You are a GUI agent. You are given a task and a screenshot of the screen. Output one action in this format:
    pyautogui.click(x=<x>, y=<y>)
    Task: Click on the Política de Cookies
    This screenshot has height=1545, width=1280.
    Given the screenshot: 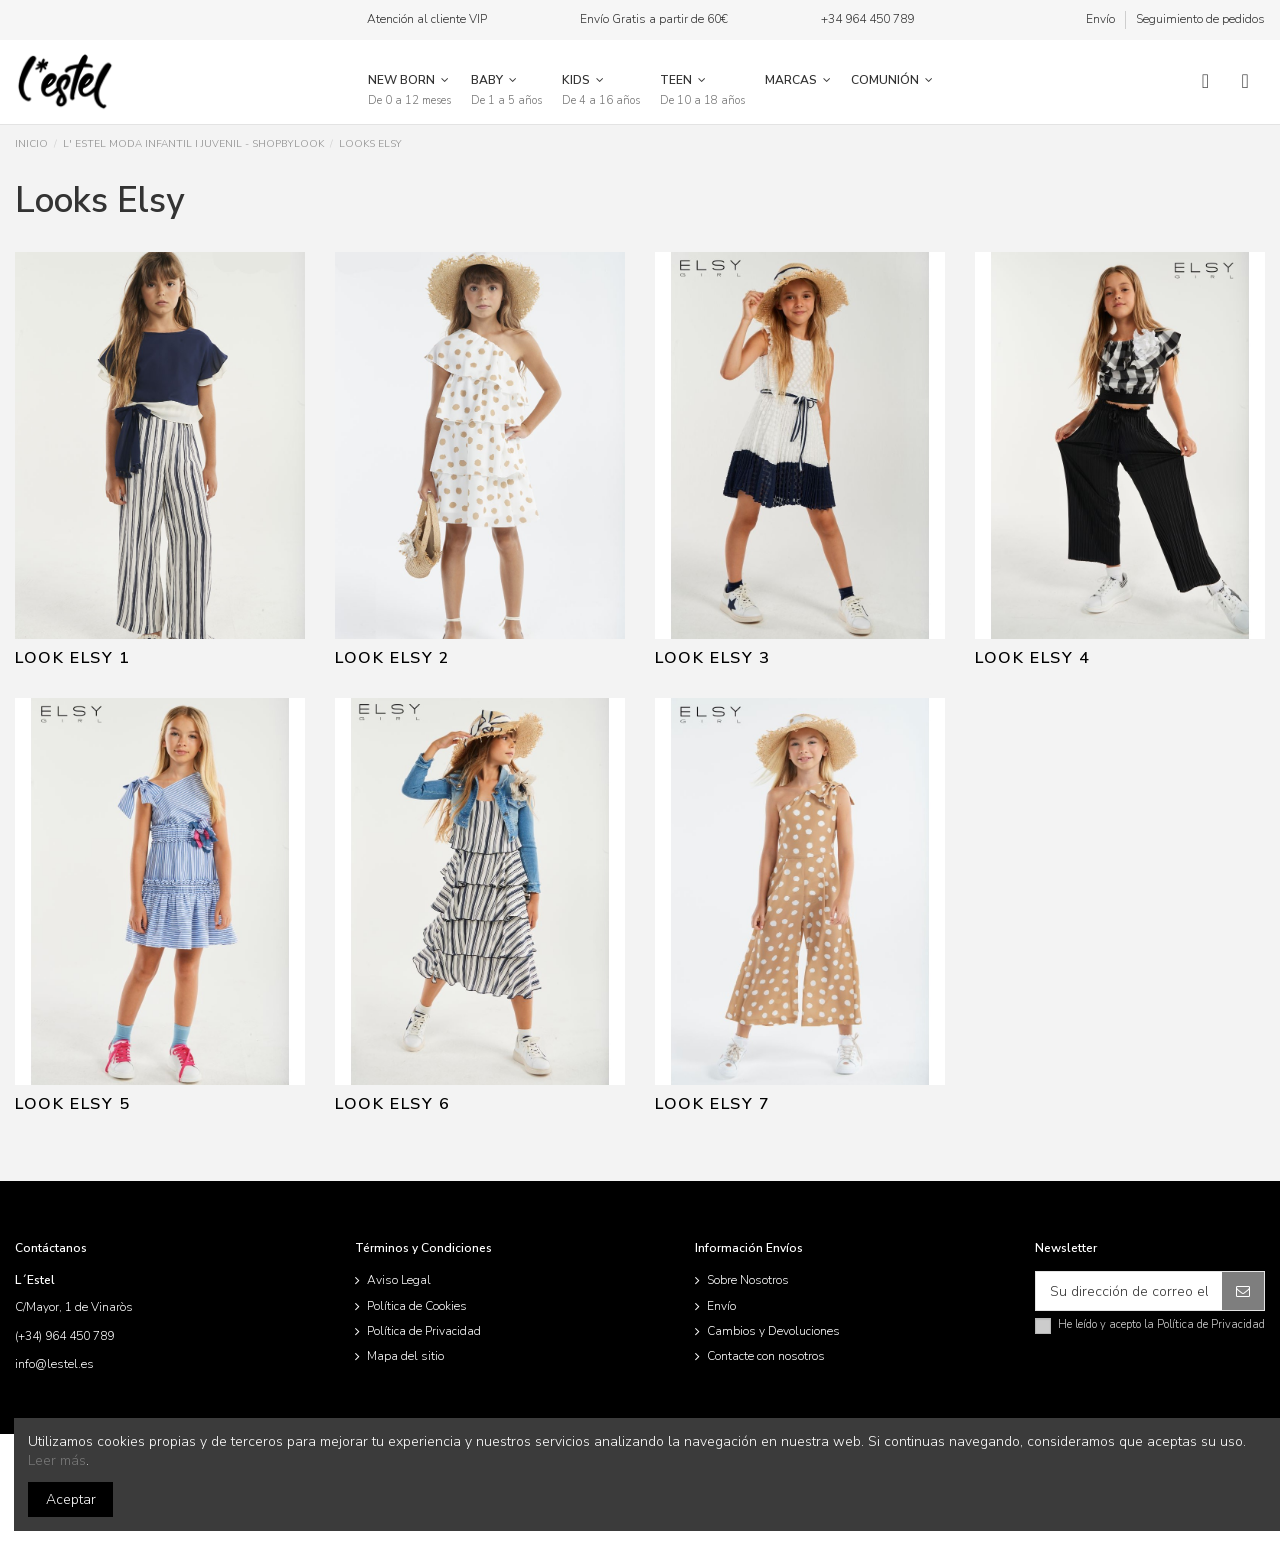 What is the action you would take?
    pyautogui.click(x=417, y=1306)
    